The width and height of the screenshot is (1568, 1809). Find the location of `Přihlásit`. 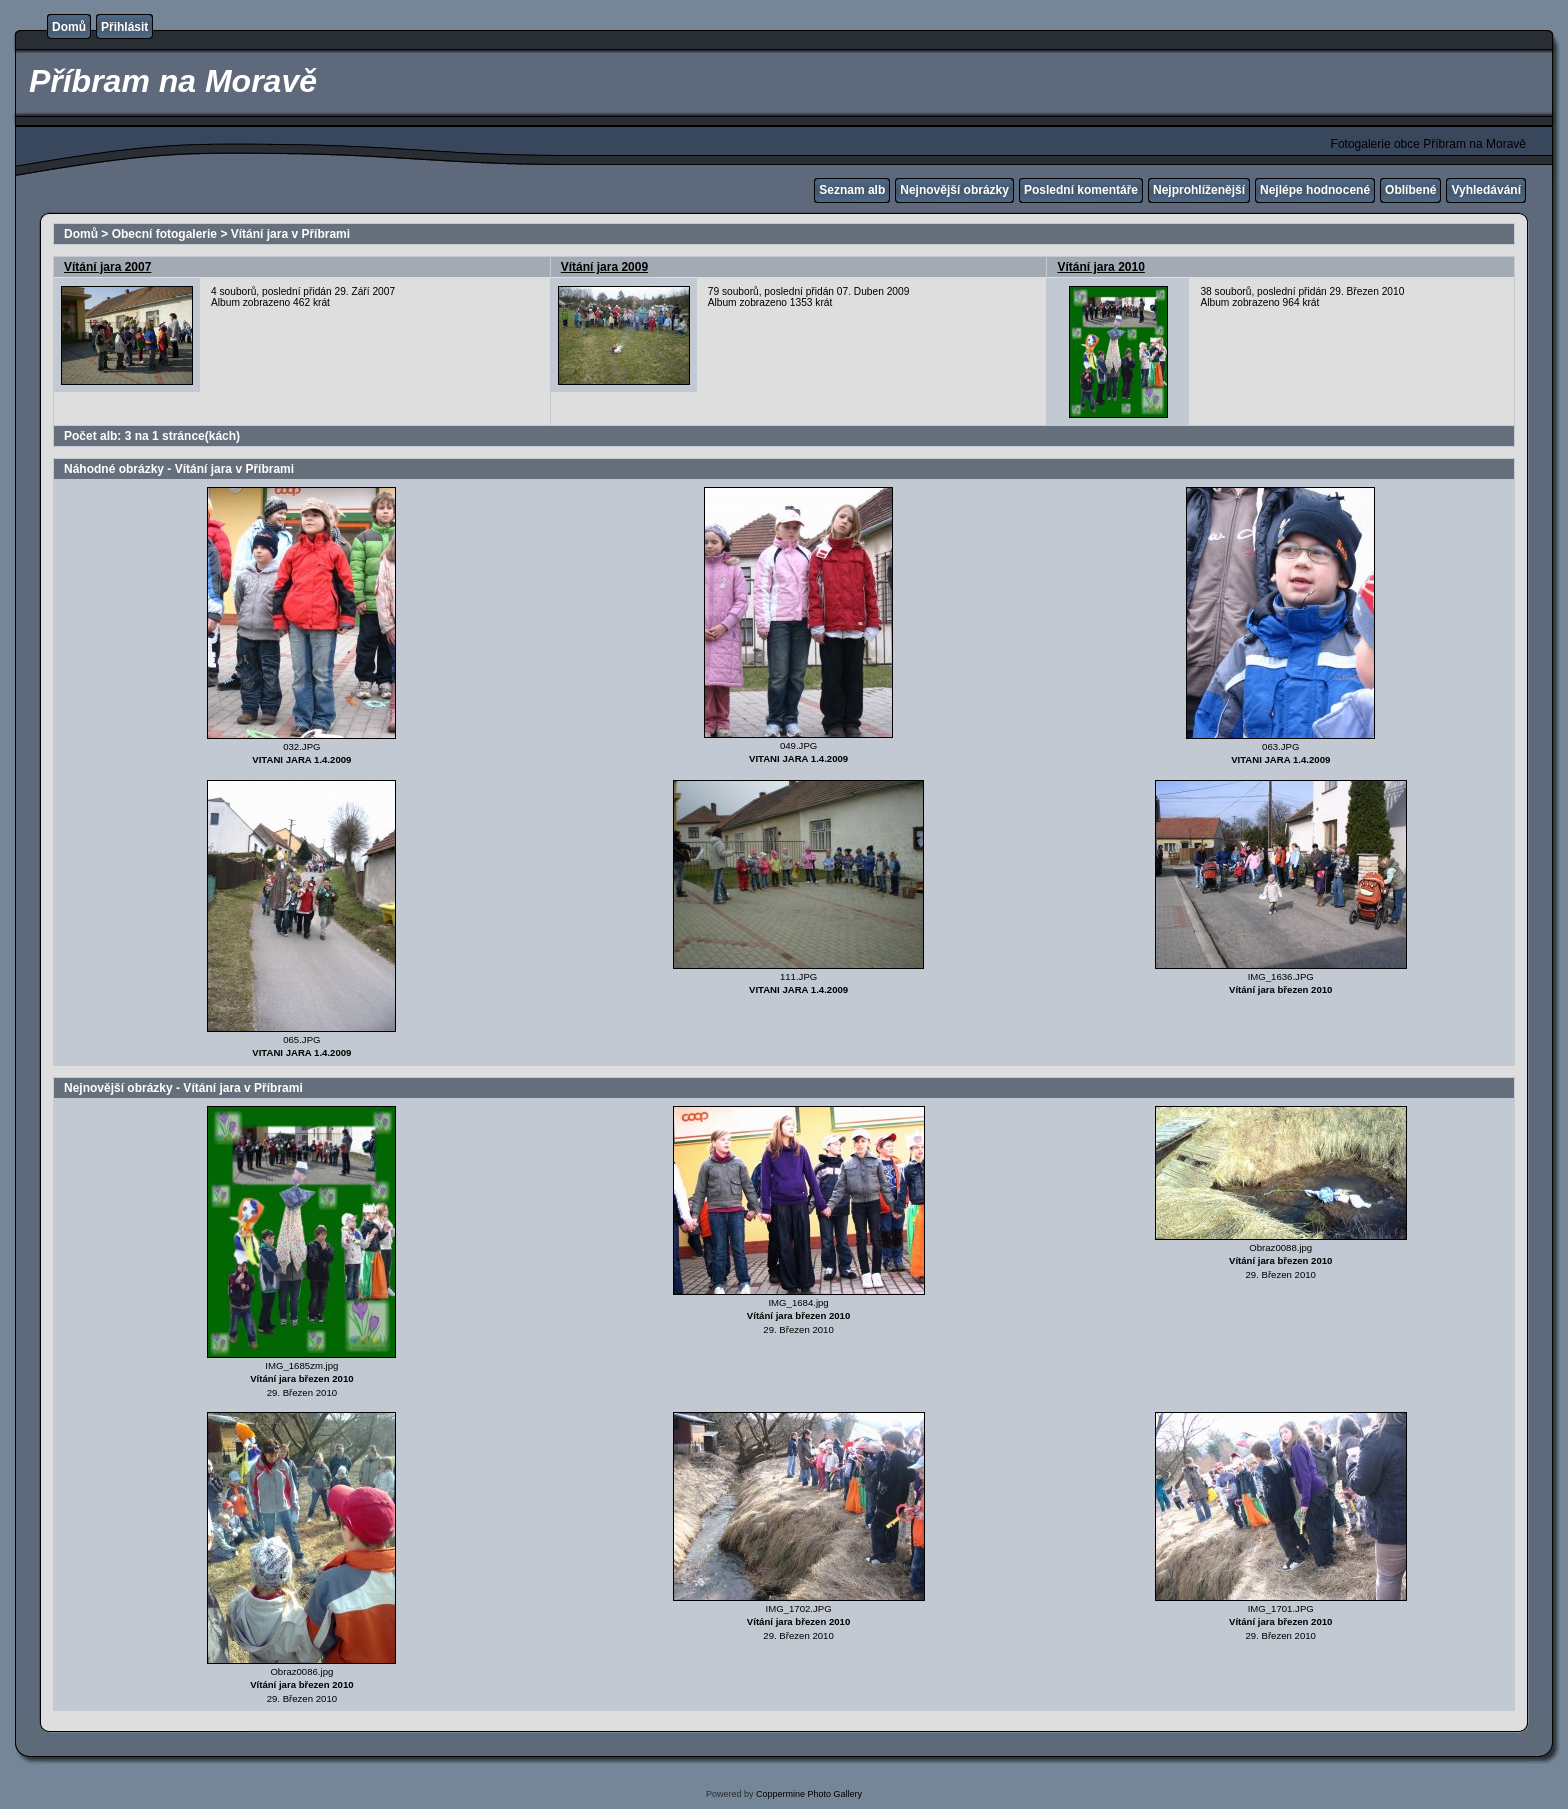

Přihlásit is located at coordinates (124, 27).